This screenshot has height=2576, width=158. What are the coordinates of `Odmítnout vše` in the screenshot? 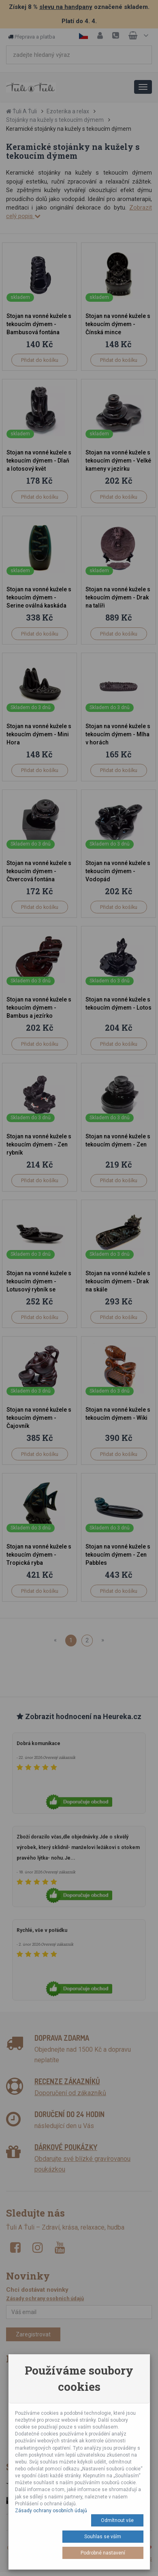 It's located at (117, 2520).